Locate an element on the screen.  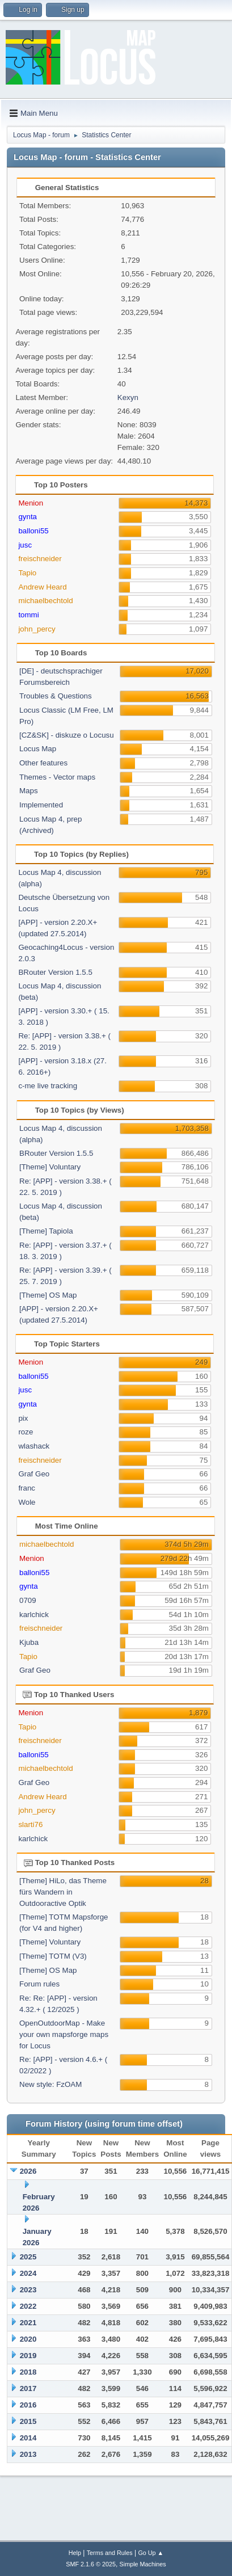
Implemented is located at coordinates (41, 805).